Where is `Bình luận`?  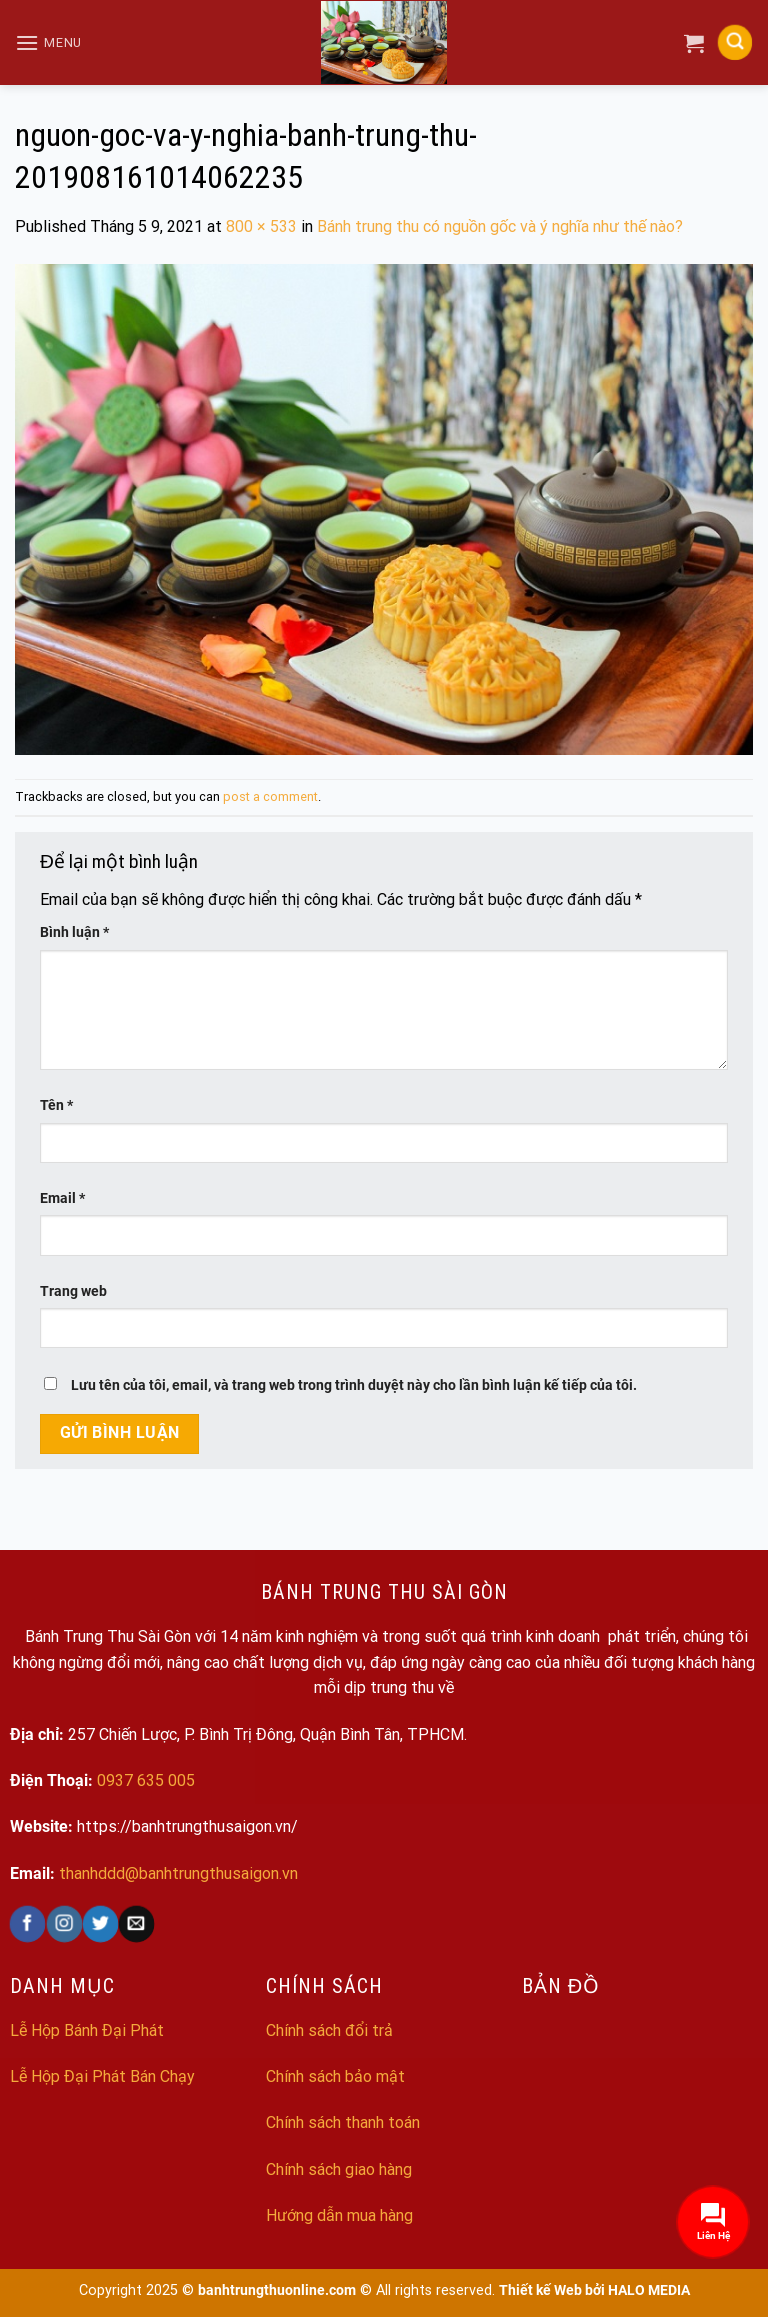
Bình luận is located at coordinates (74, 932).